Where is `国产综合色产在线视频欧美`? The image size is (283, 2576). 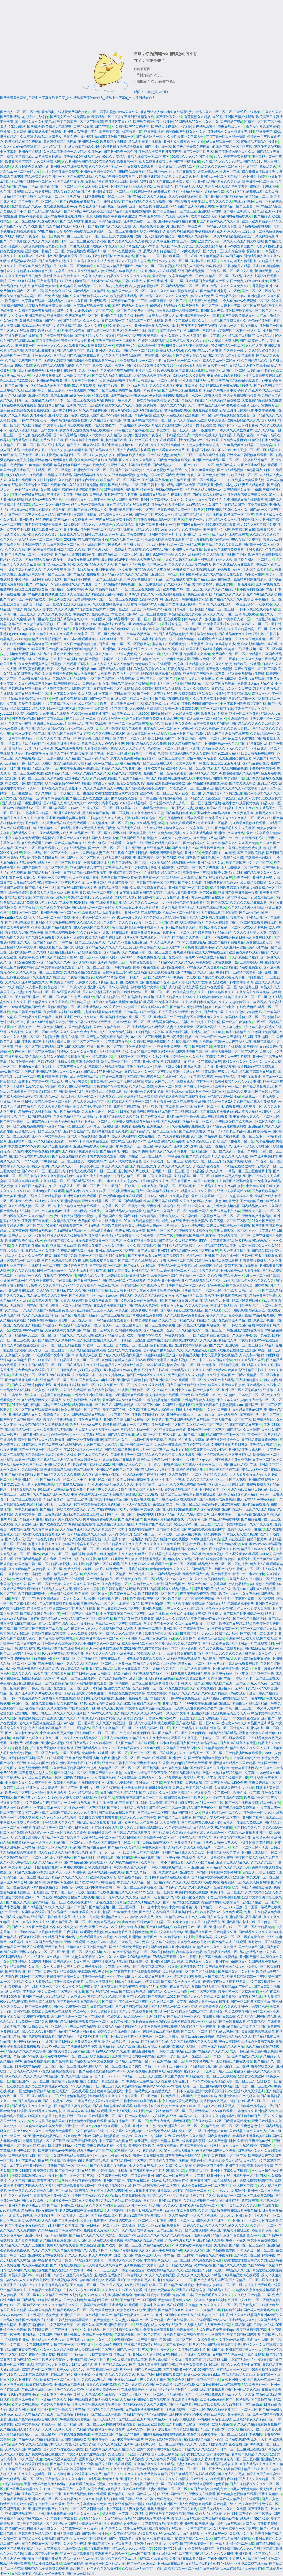
国产综合色产在线视频欧美 is located at coordinates (180, 331).